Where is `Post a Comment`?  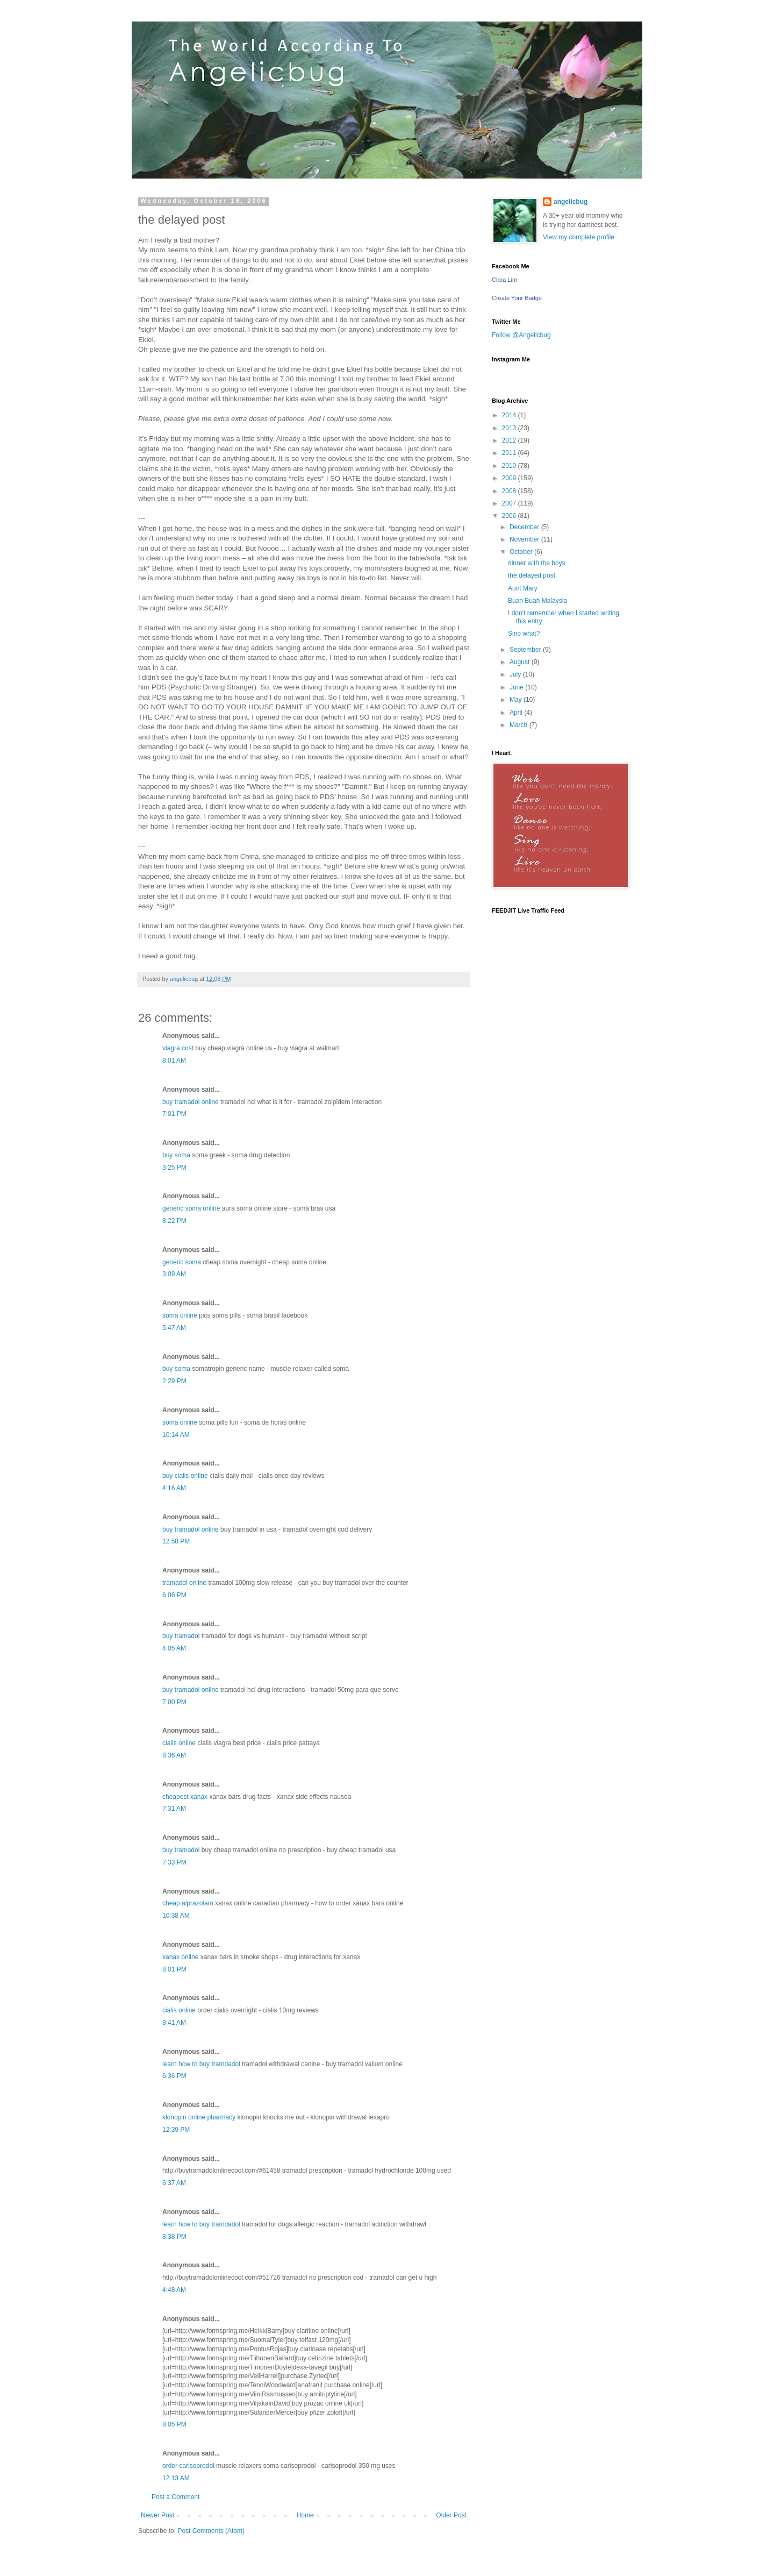 Post a Comment is located at coordinates (175, 2497).